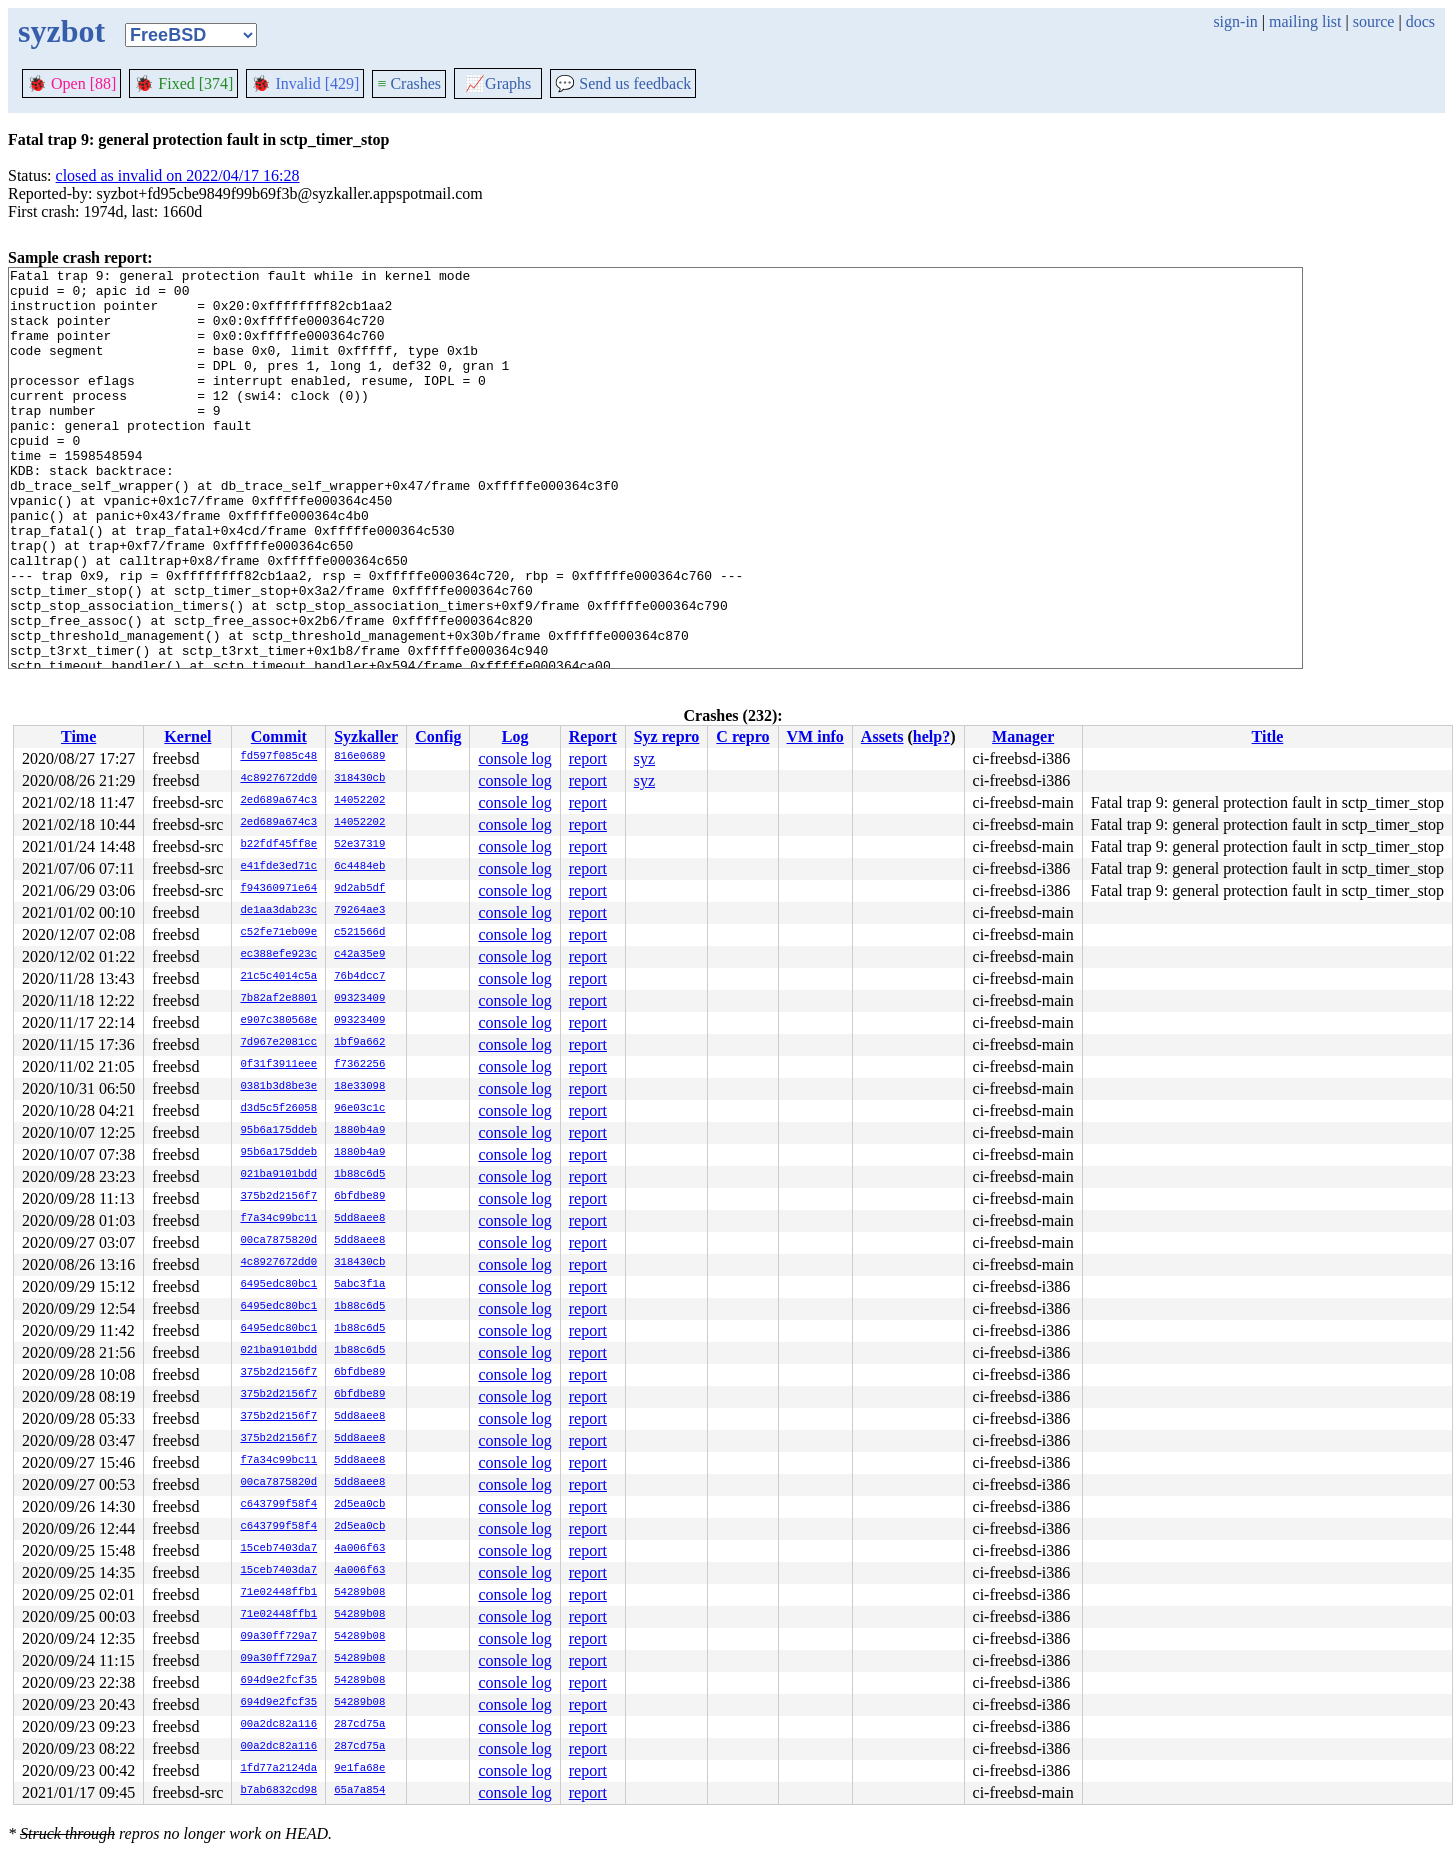 The image size is (1453, 1851). What do you see at coordinates (278, 1505) in the screenshot?
I see `c643799f58f4` at bounding box center [278, 1505].